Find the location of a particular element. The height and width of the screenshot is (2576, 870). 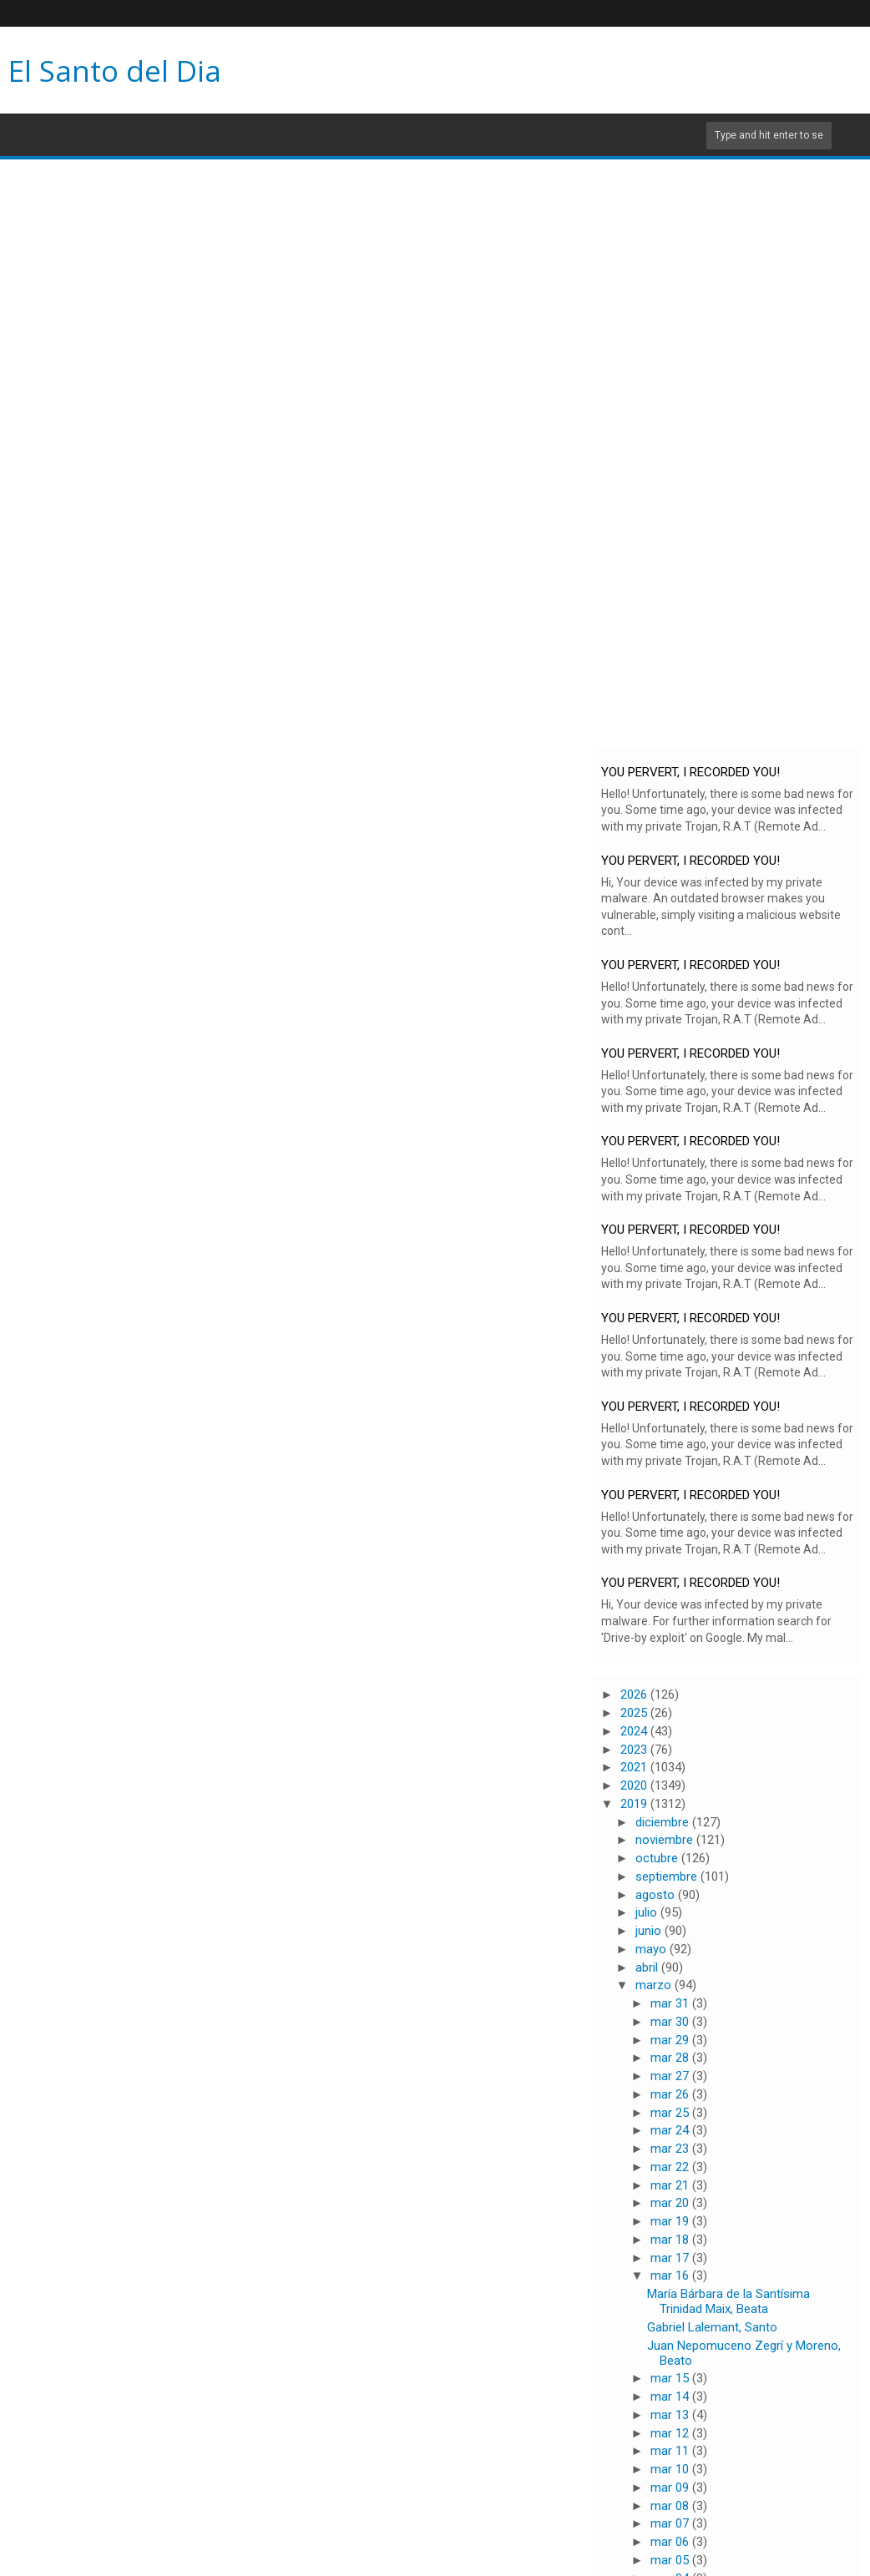

diciembre is located at coordinates (663, 1822).